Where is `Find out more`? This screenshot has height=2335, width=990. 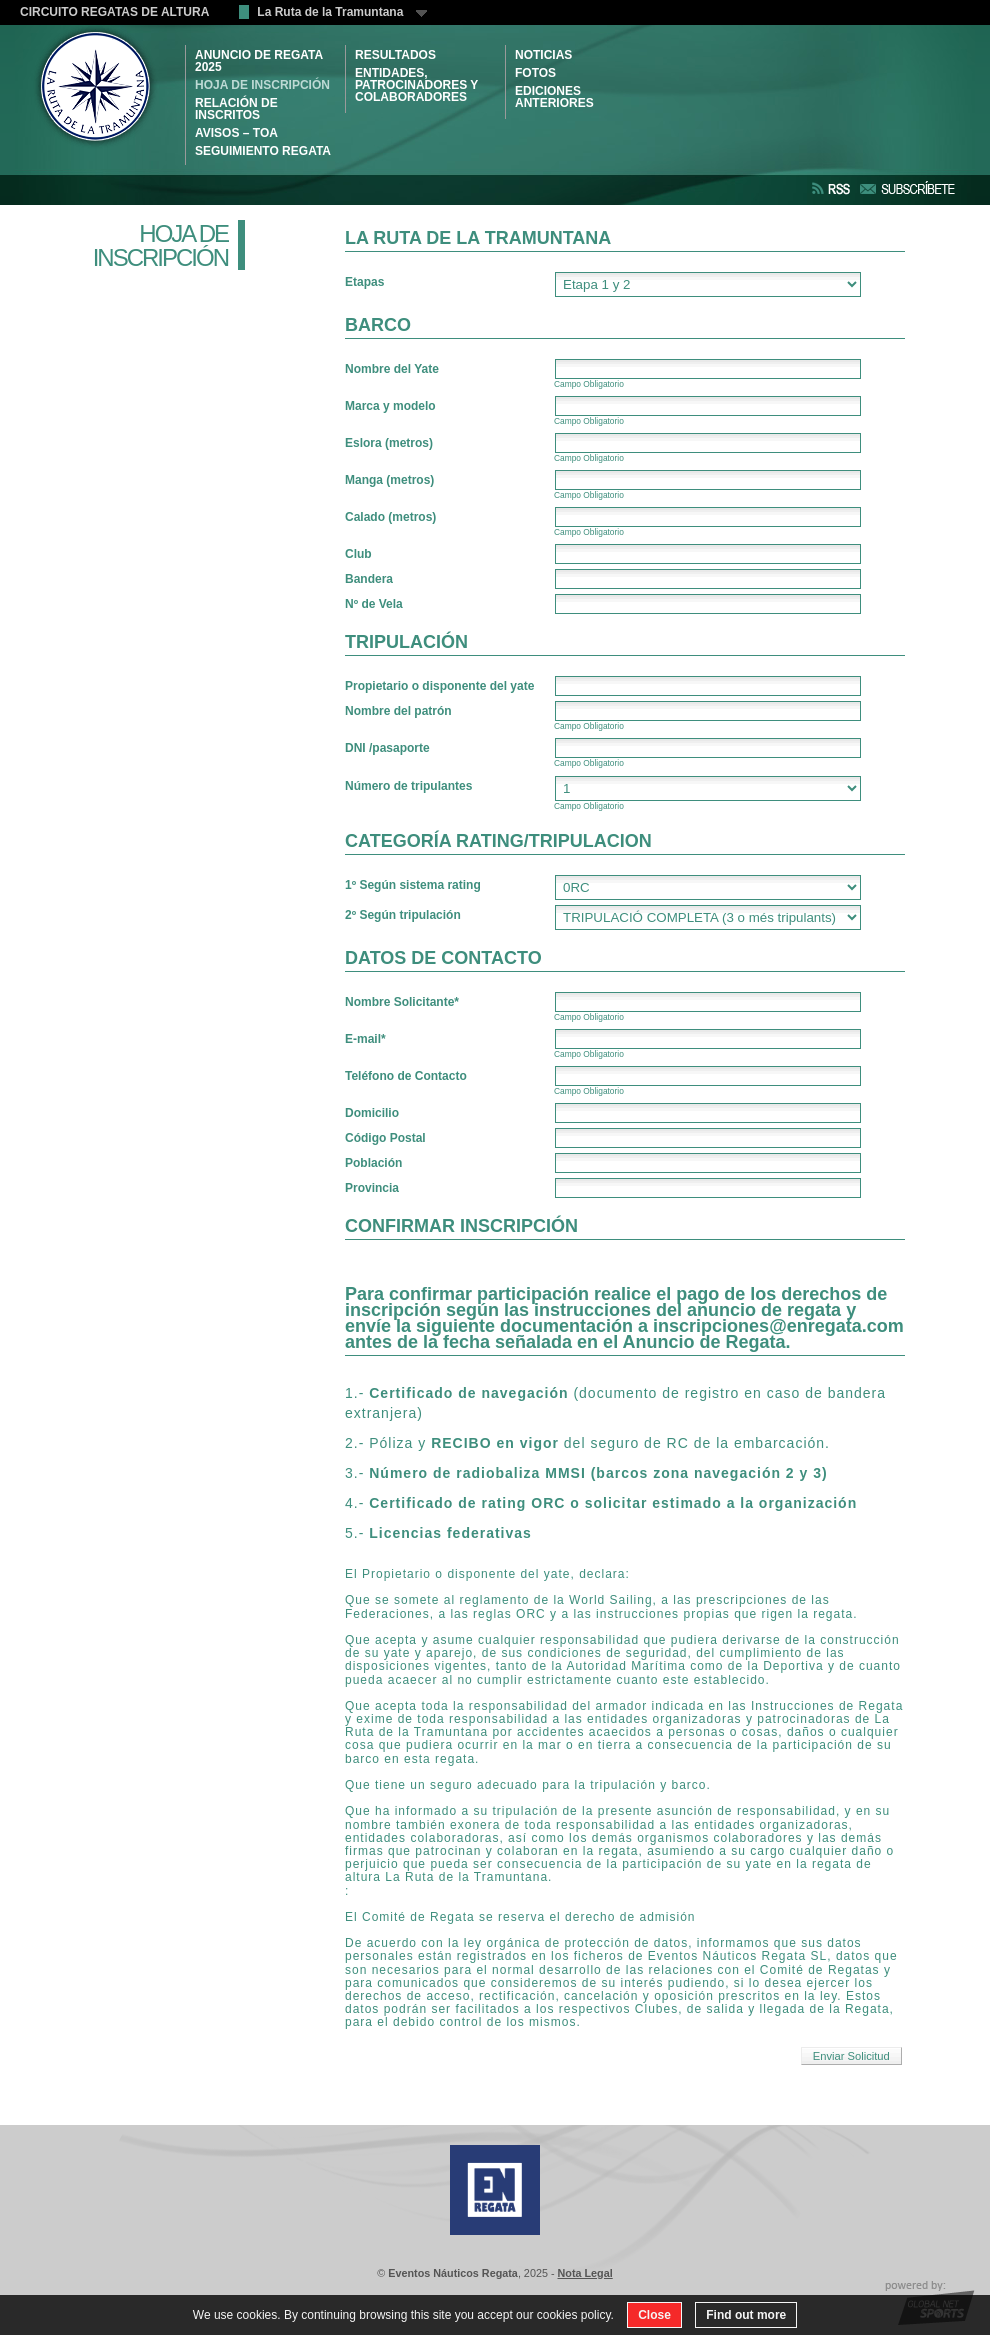 Find out more is located at coordinates (746, 2315).